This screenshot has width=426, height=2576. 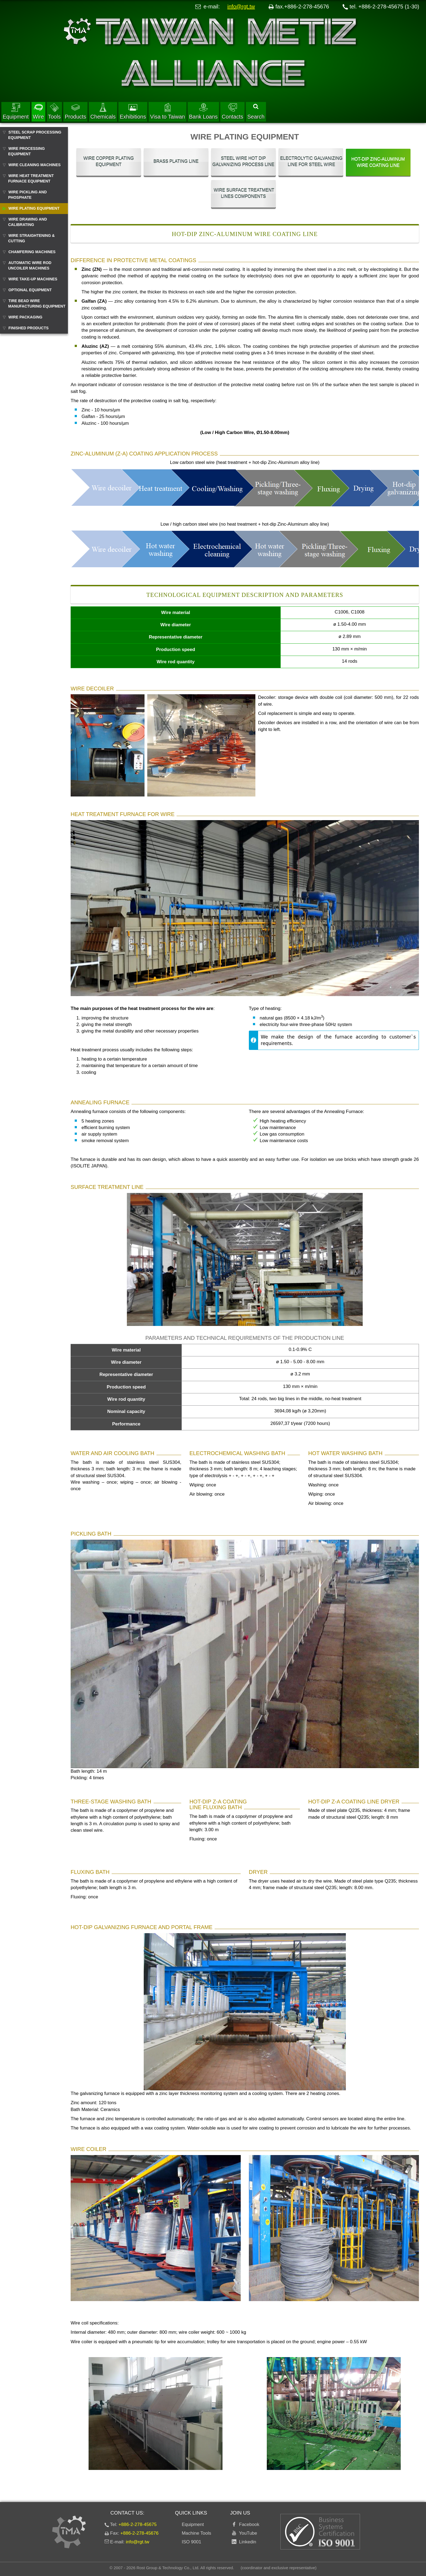 I want to click on info@rgt.tw, so click(x=241, y=7).